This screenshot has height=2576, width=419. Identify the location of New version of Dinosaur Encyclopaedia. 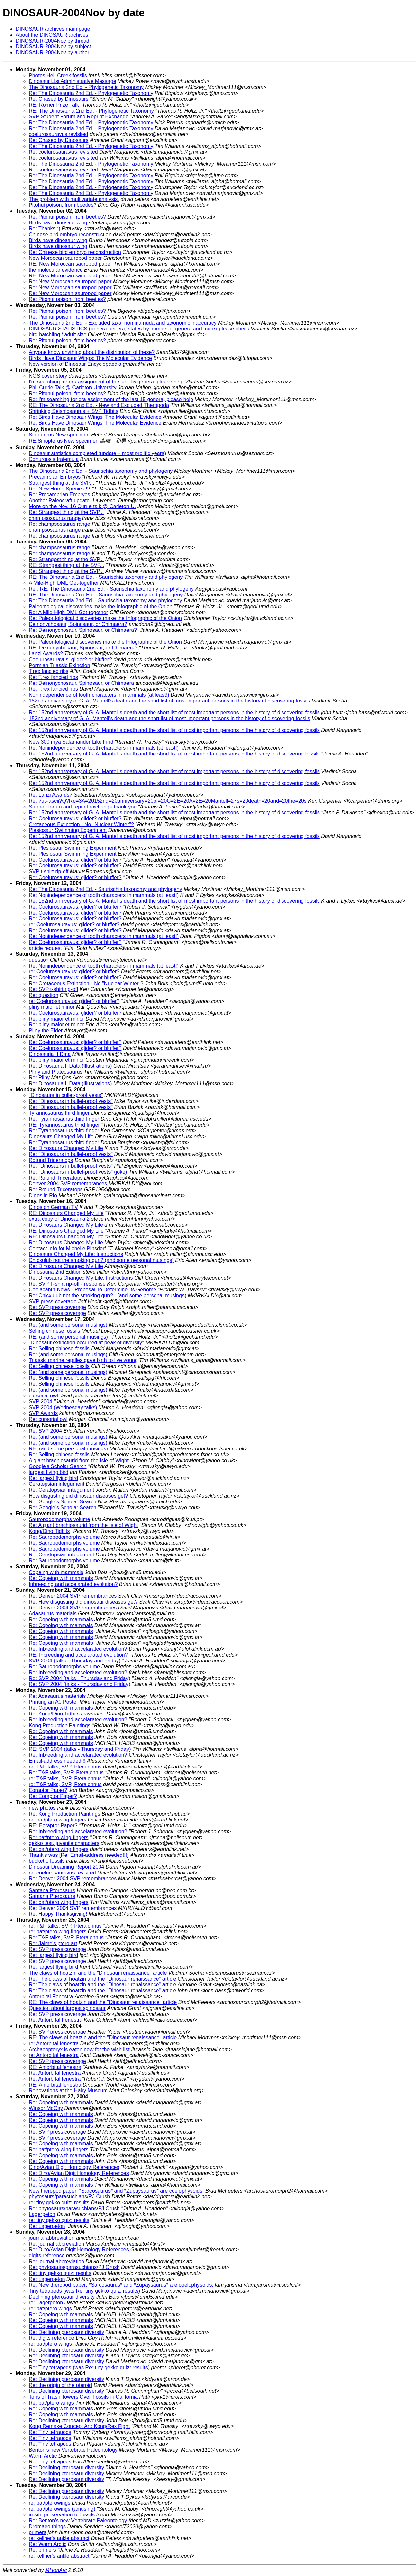
(75, 364).